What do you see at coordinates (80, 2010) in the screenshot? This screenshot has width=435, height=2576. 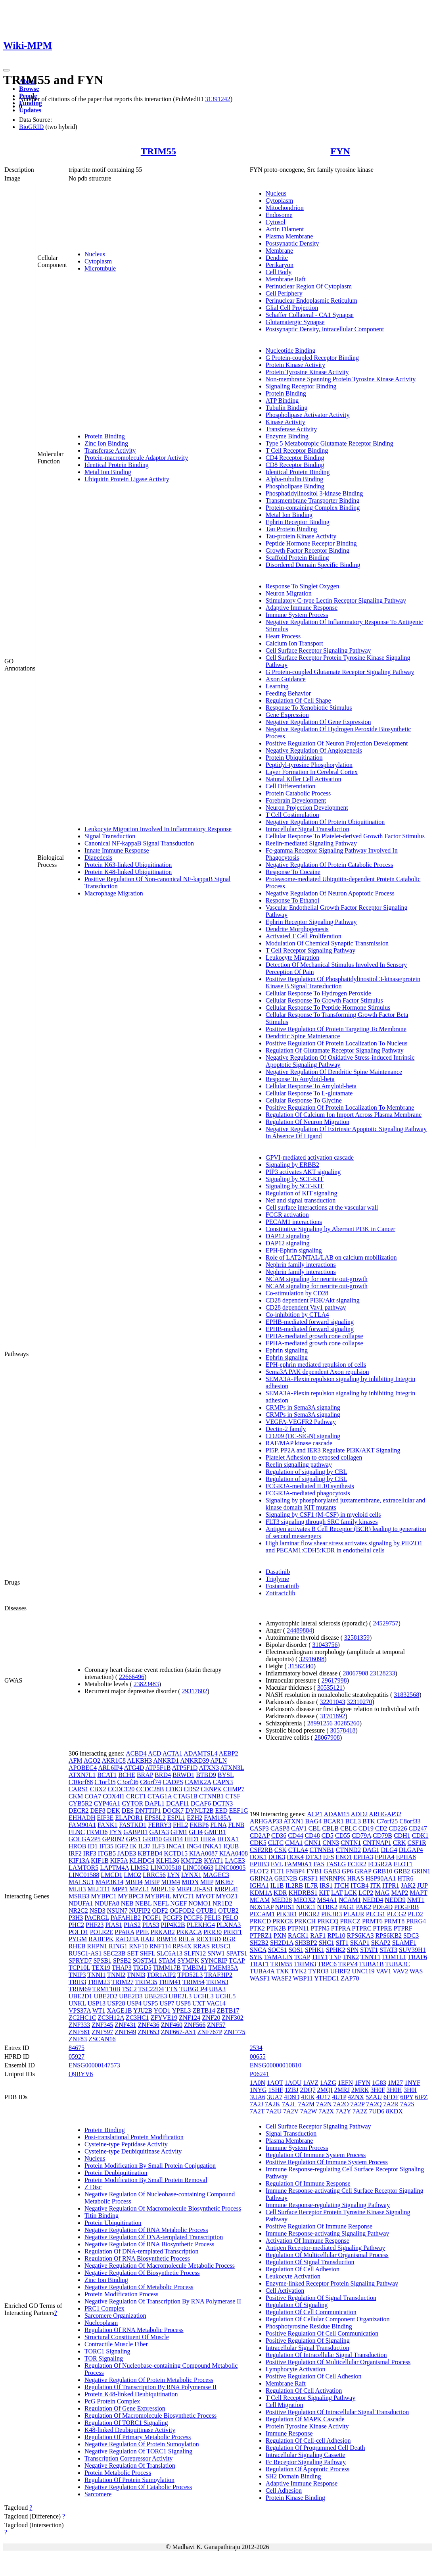 I see `VPS37A` at bounding box center [80, 2010].